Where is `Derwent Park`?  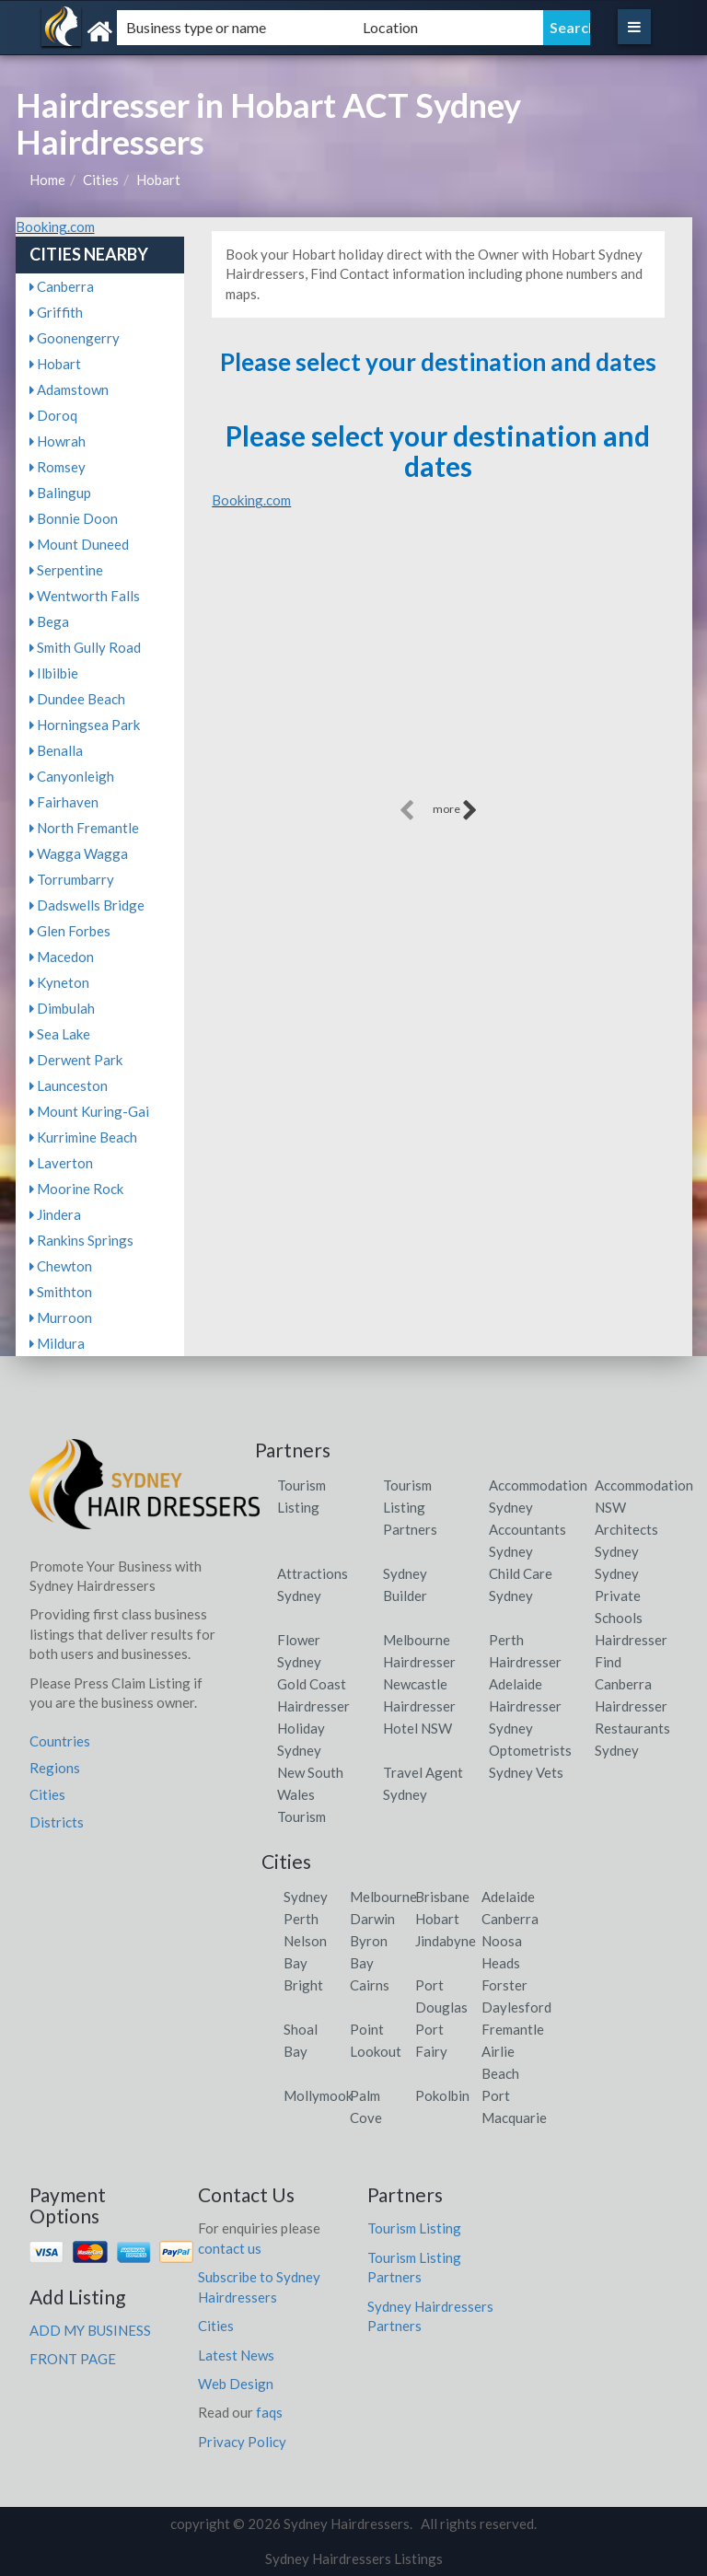 Derwent Park is located at coordinates (75, 1059).